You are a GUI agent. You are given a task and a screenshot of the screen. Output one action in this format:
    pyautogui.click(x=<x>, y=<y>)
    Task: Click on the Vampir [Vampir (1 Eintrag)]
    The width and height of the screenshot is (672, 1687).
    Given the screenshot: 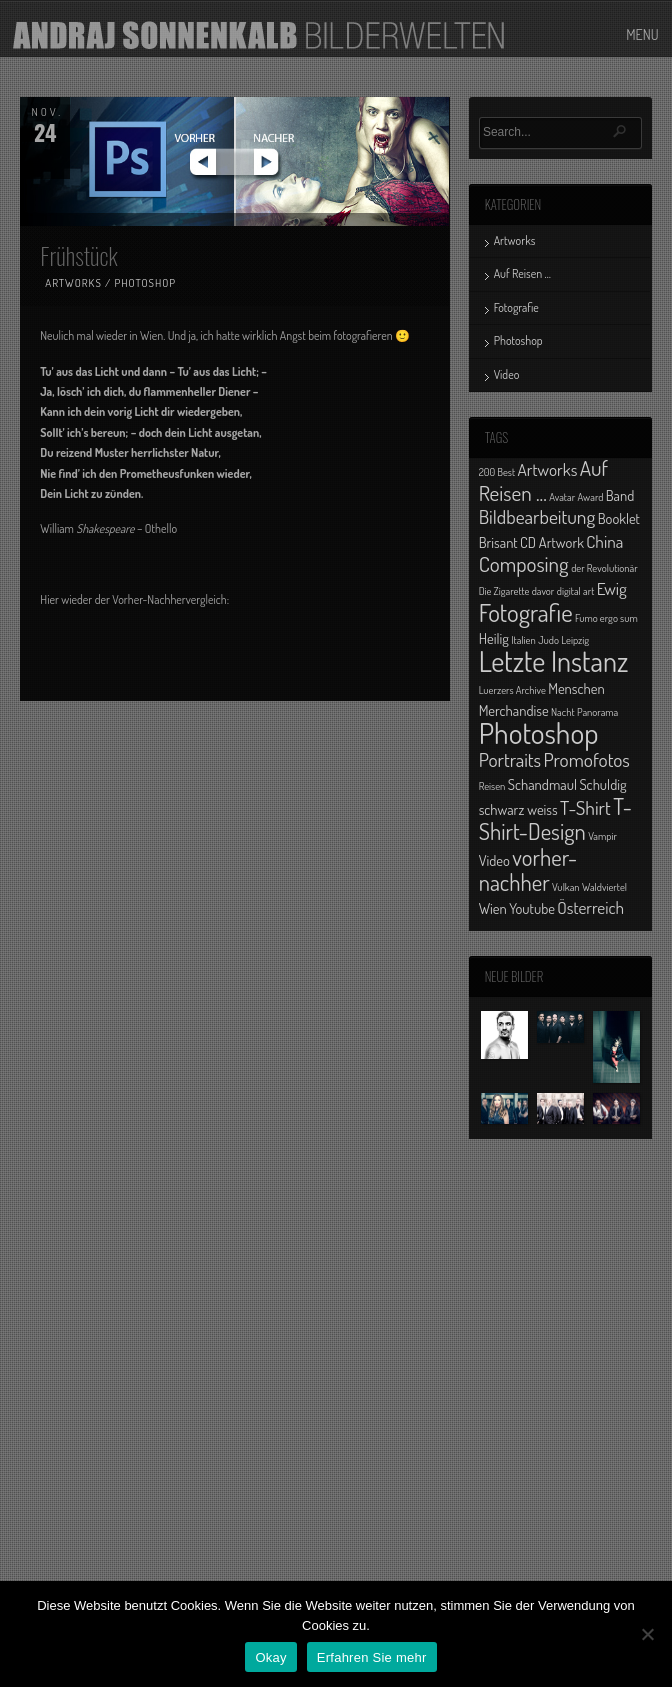 What is the action you would take?
    pyautogui.click(x=602, y=836)
    